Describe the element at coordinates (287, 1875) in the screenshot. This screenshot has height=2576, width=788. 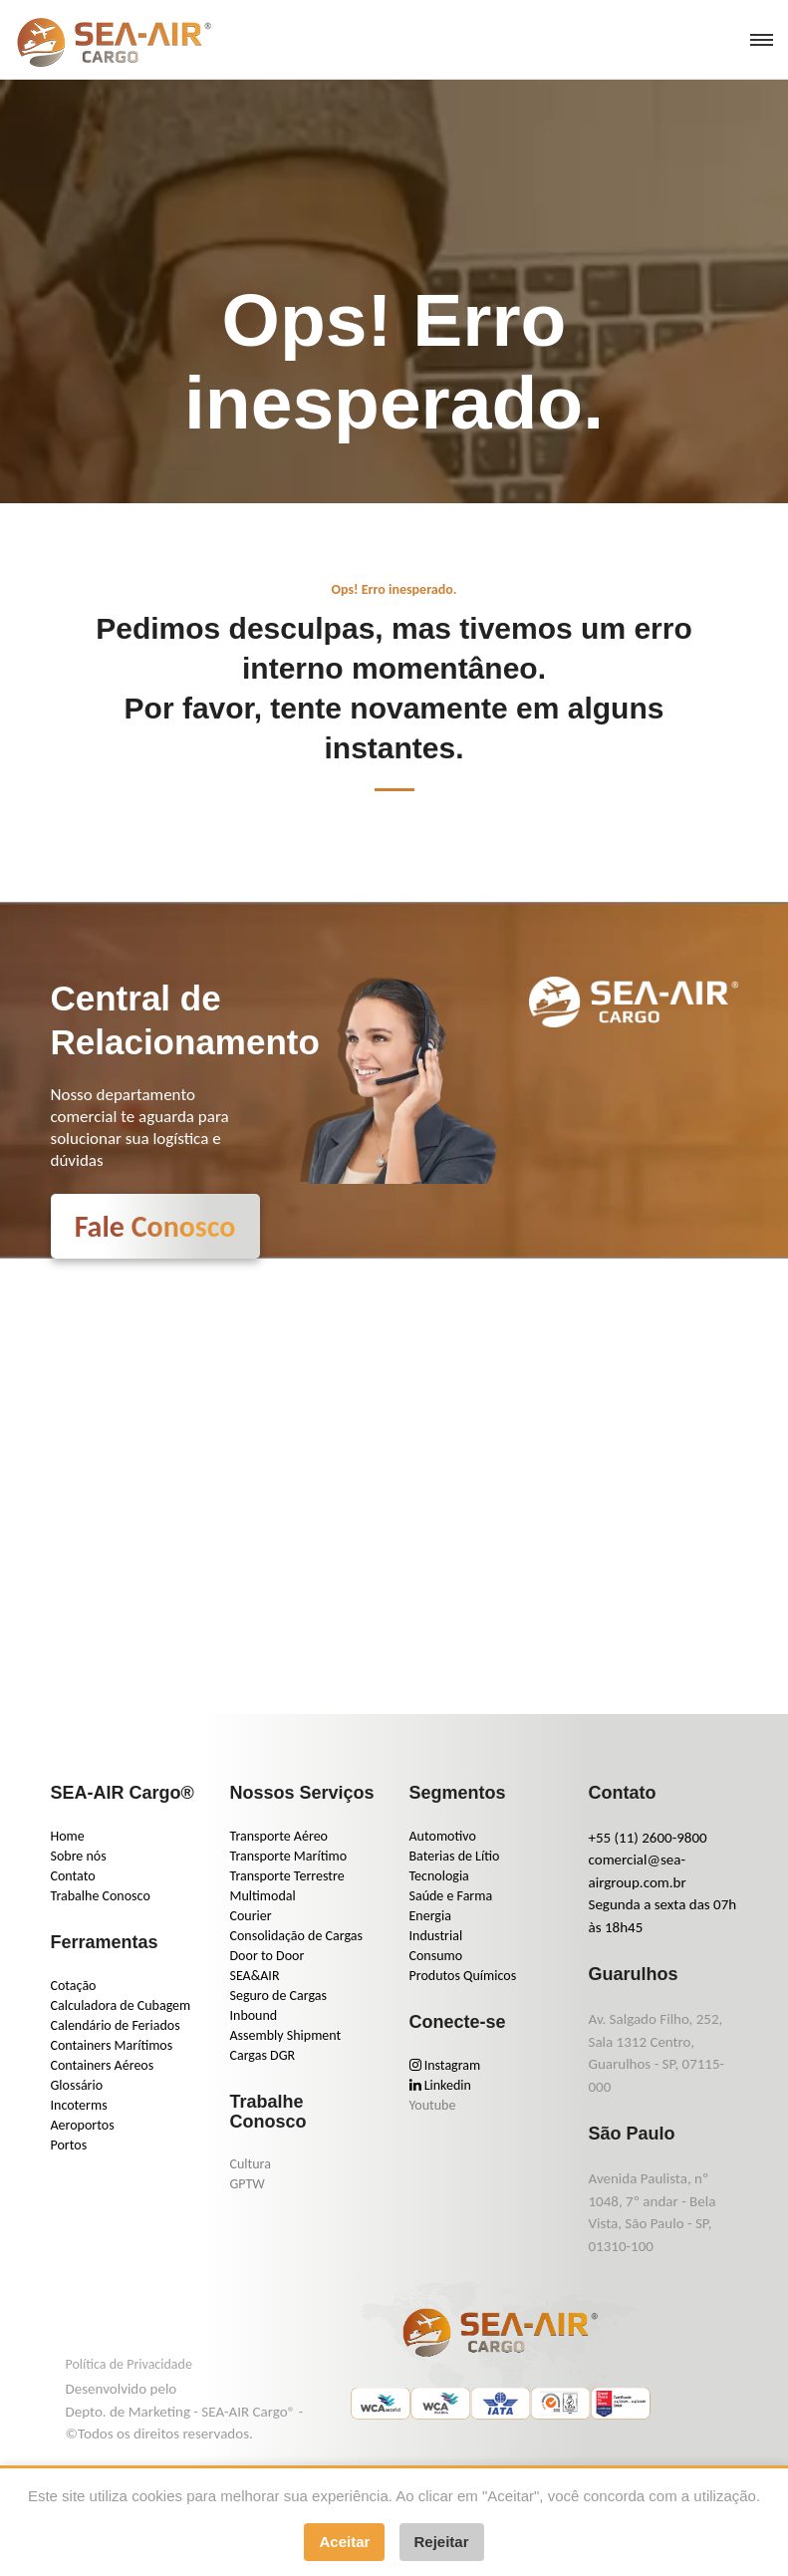
I see `Transporte Terrestre` at that location.